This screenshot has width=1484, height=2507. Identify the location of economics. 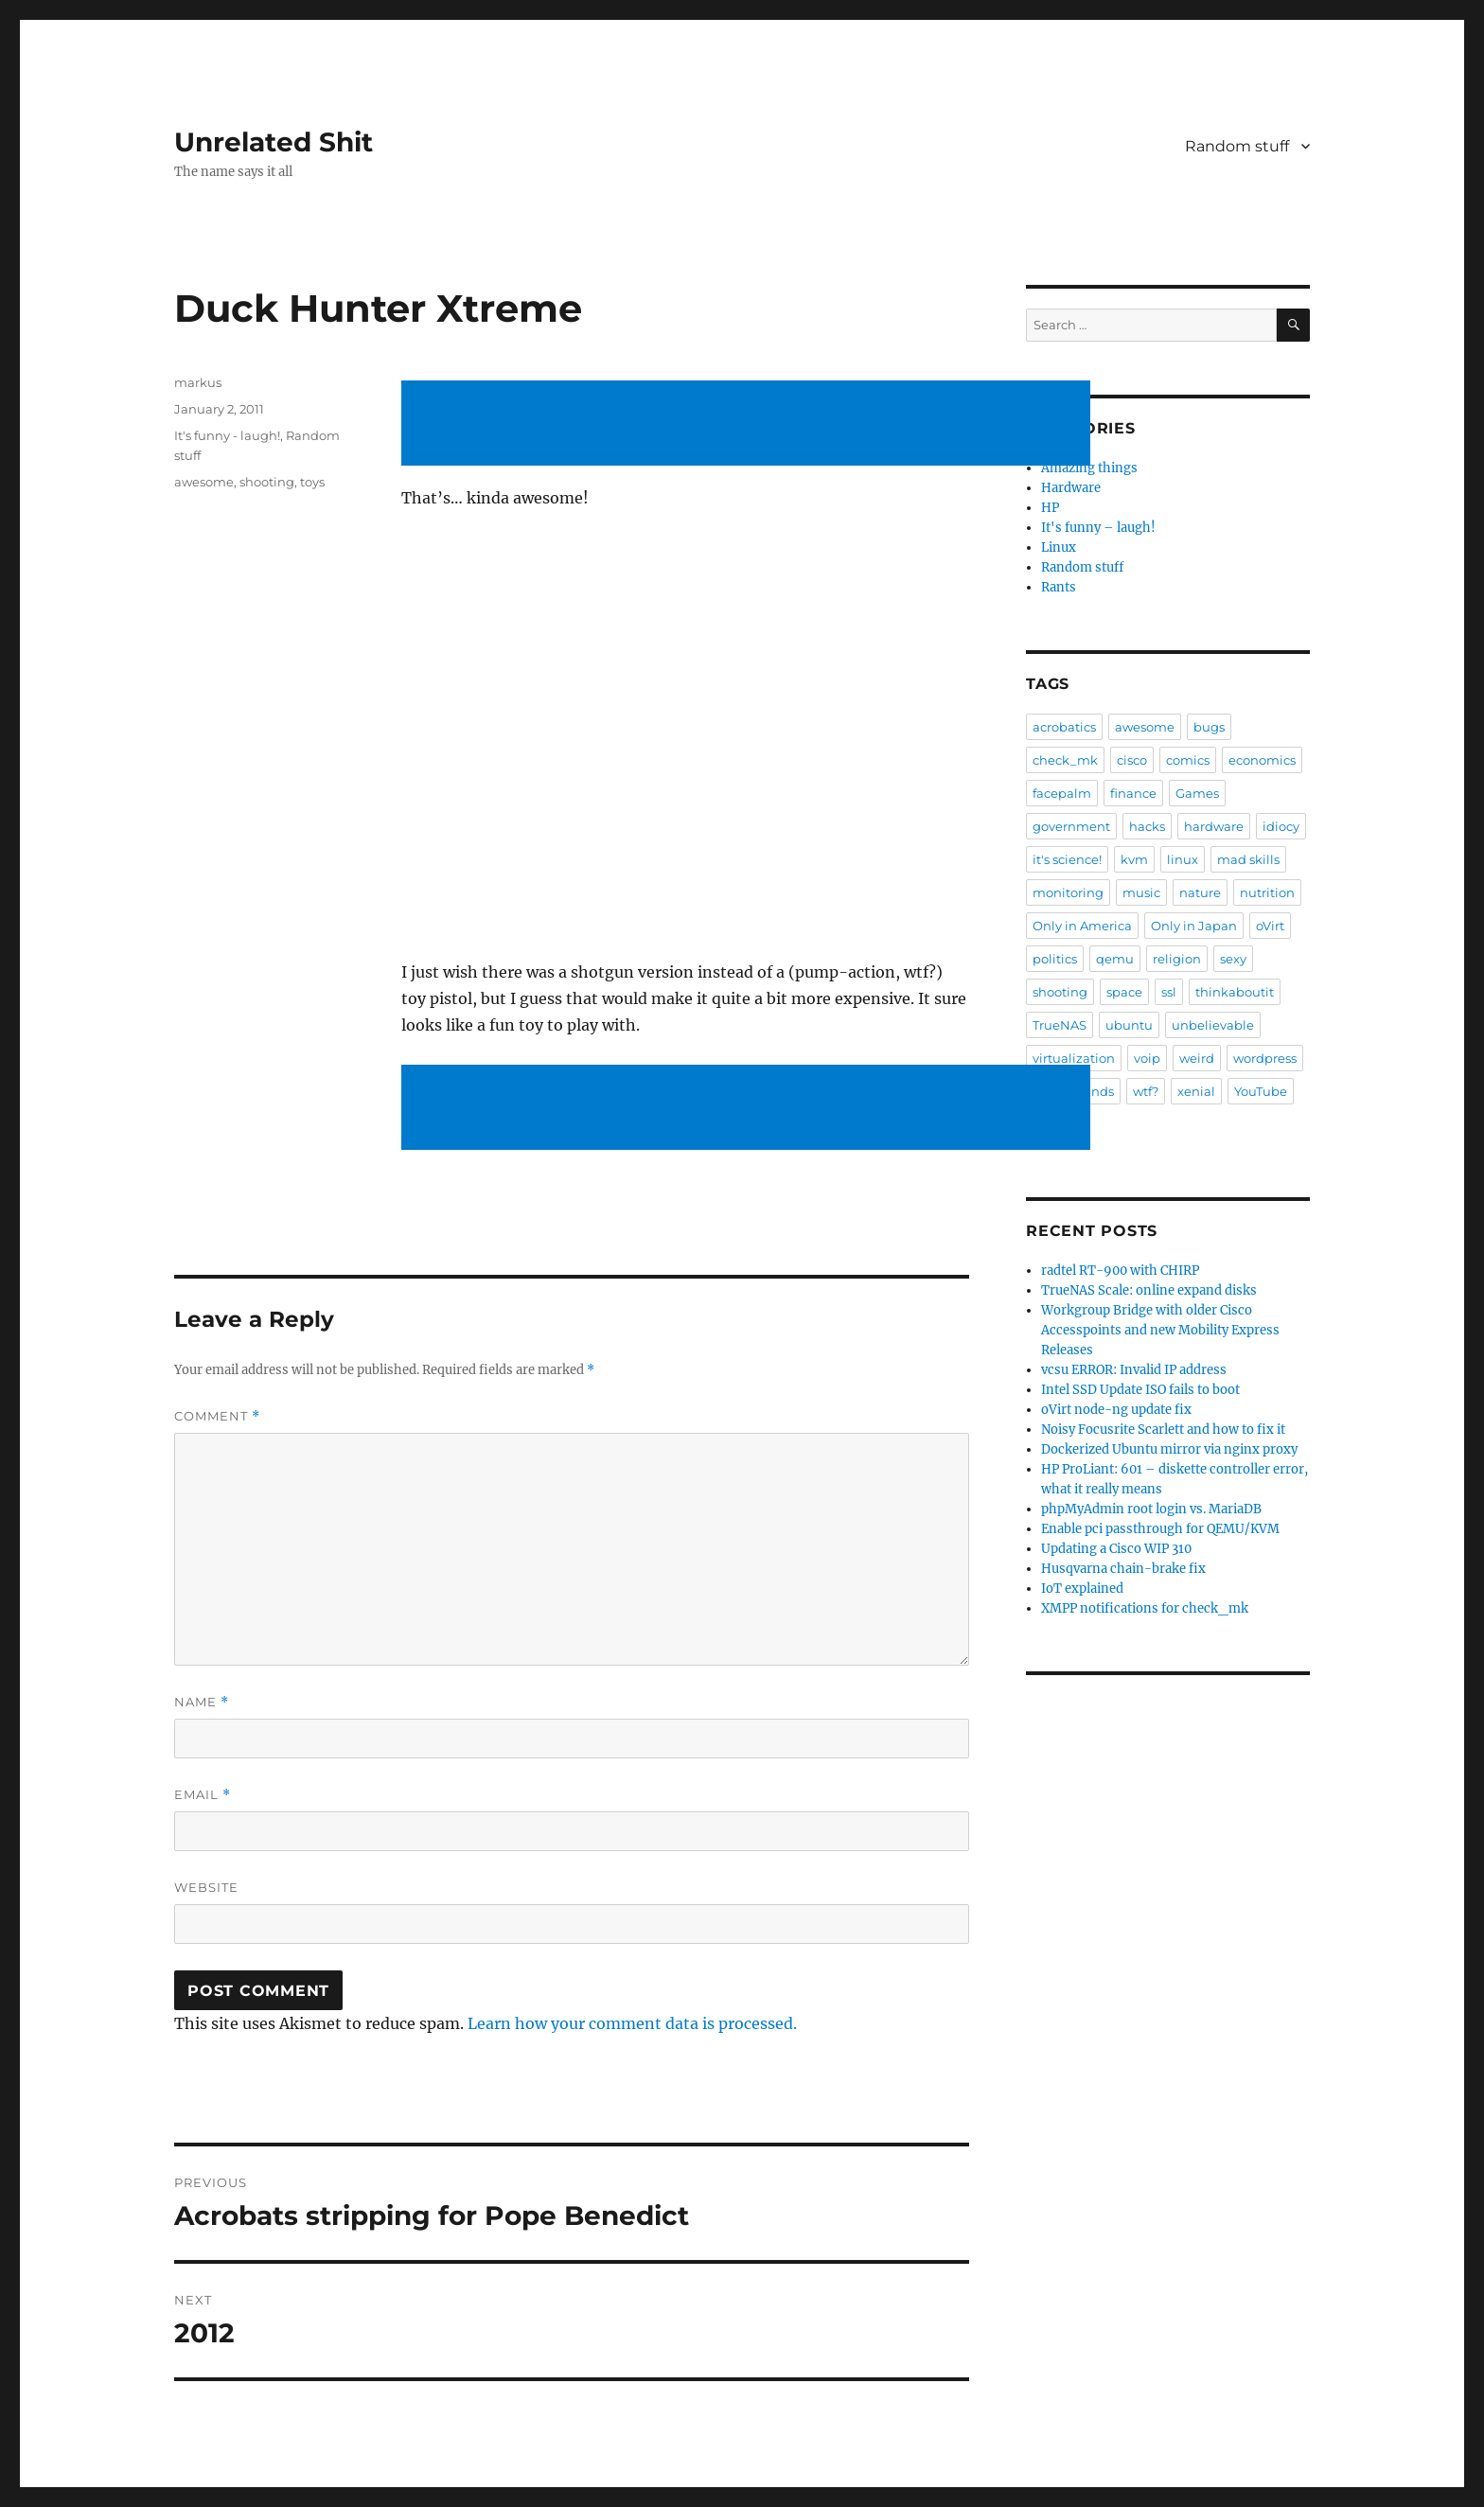
(1262, 760).